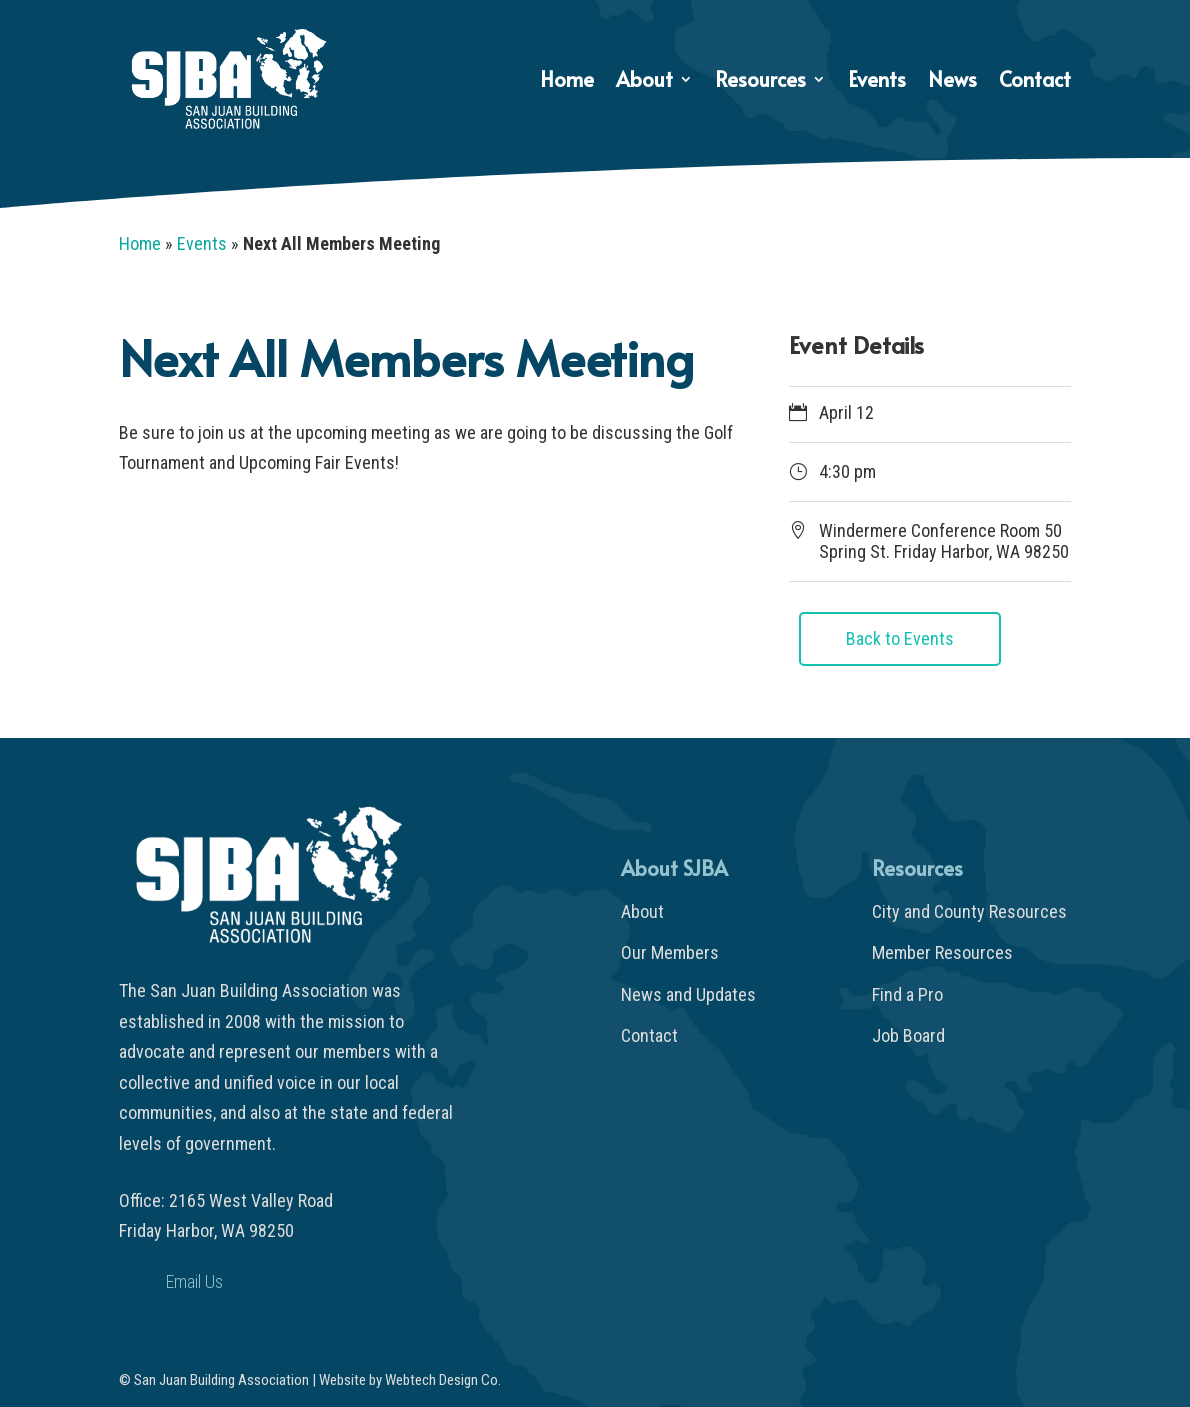 The height and width of the screenshot is (1407, 1190). Describe the element at coordinates (908, 1035) in the screenshot. I see `Job Board` at that location.